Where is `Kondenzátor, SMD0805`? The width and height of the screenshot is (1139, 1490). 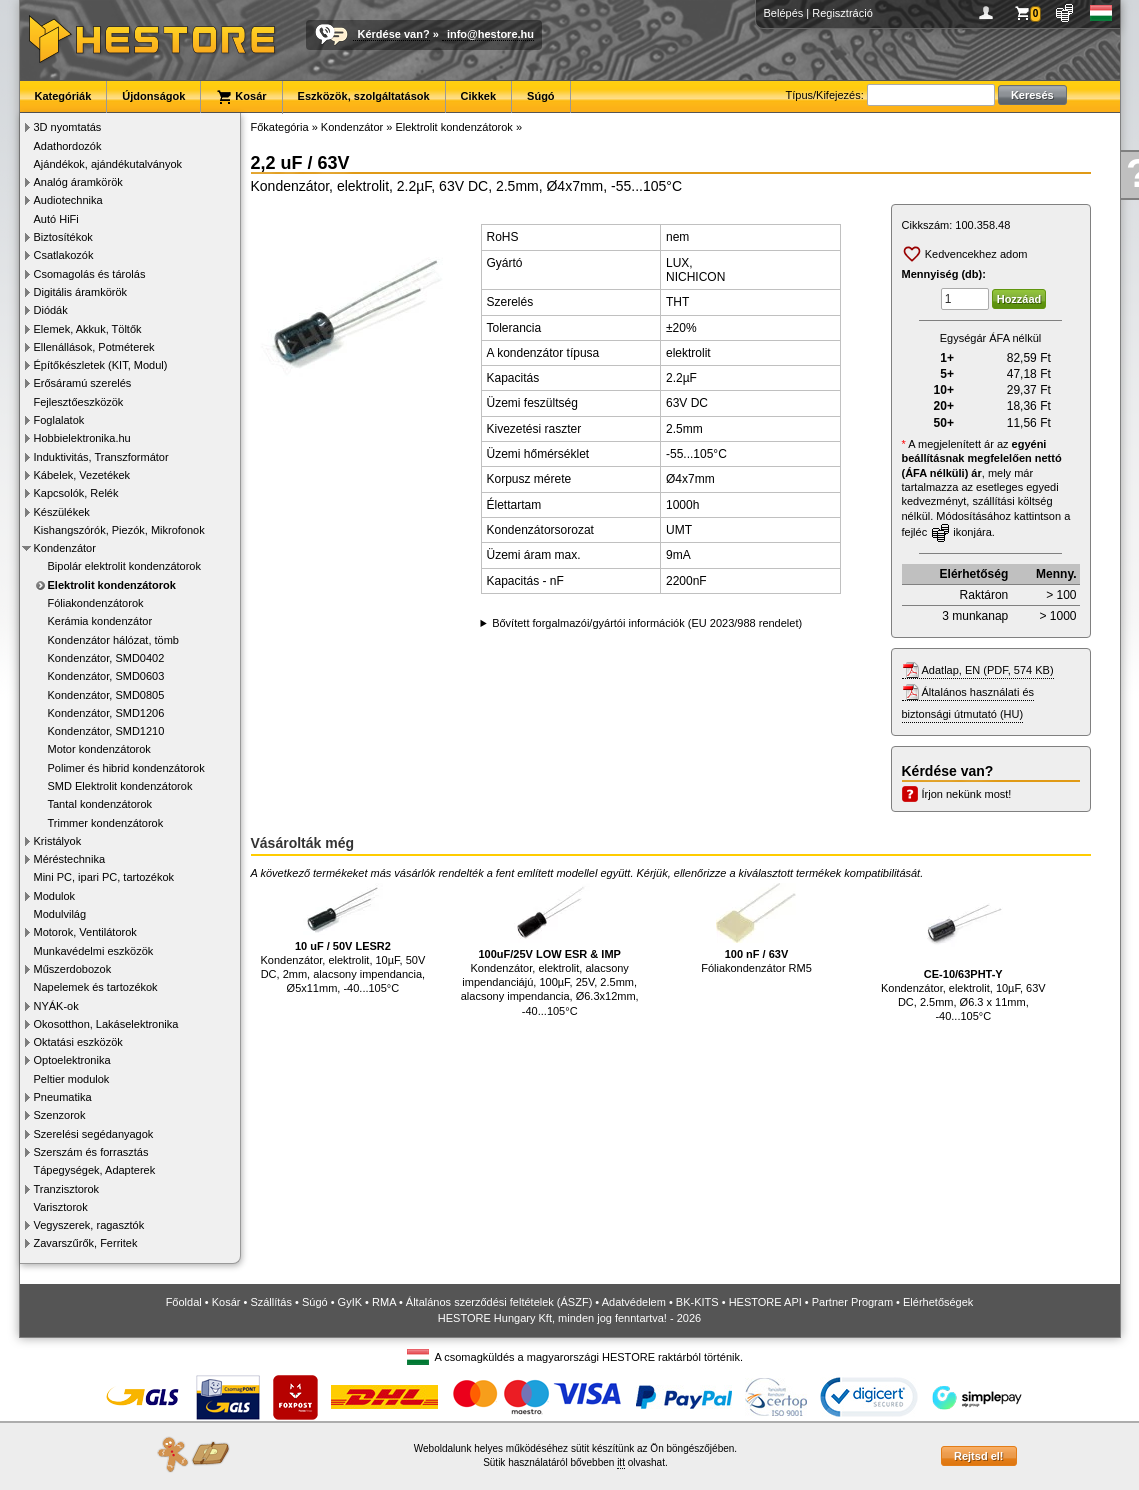 Kondenzátor, SMD0805 is located at coordinates (106, 695).